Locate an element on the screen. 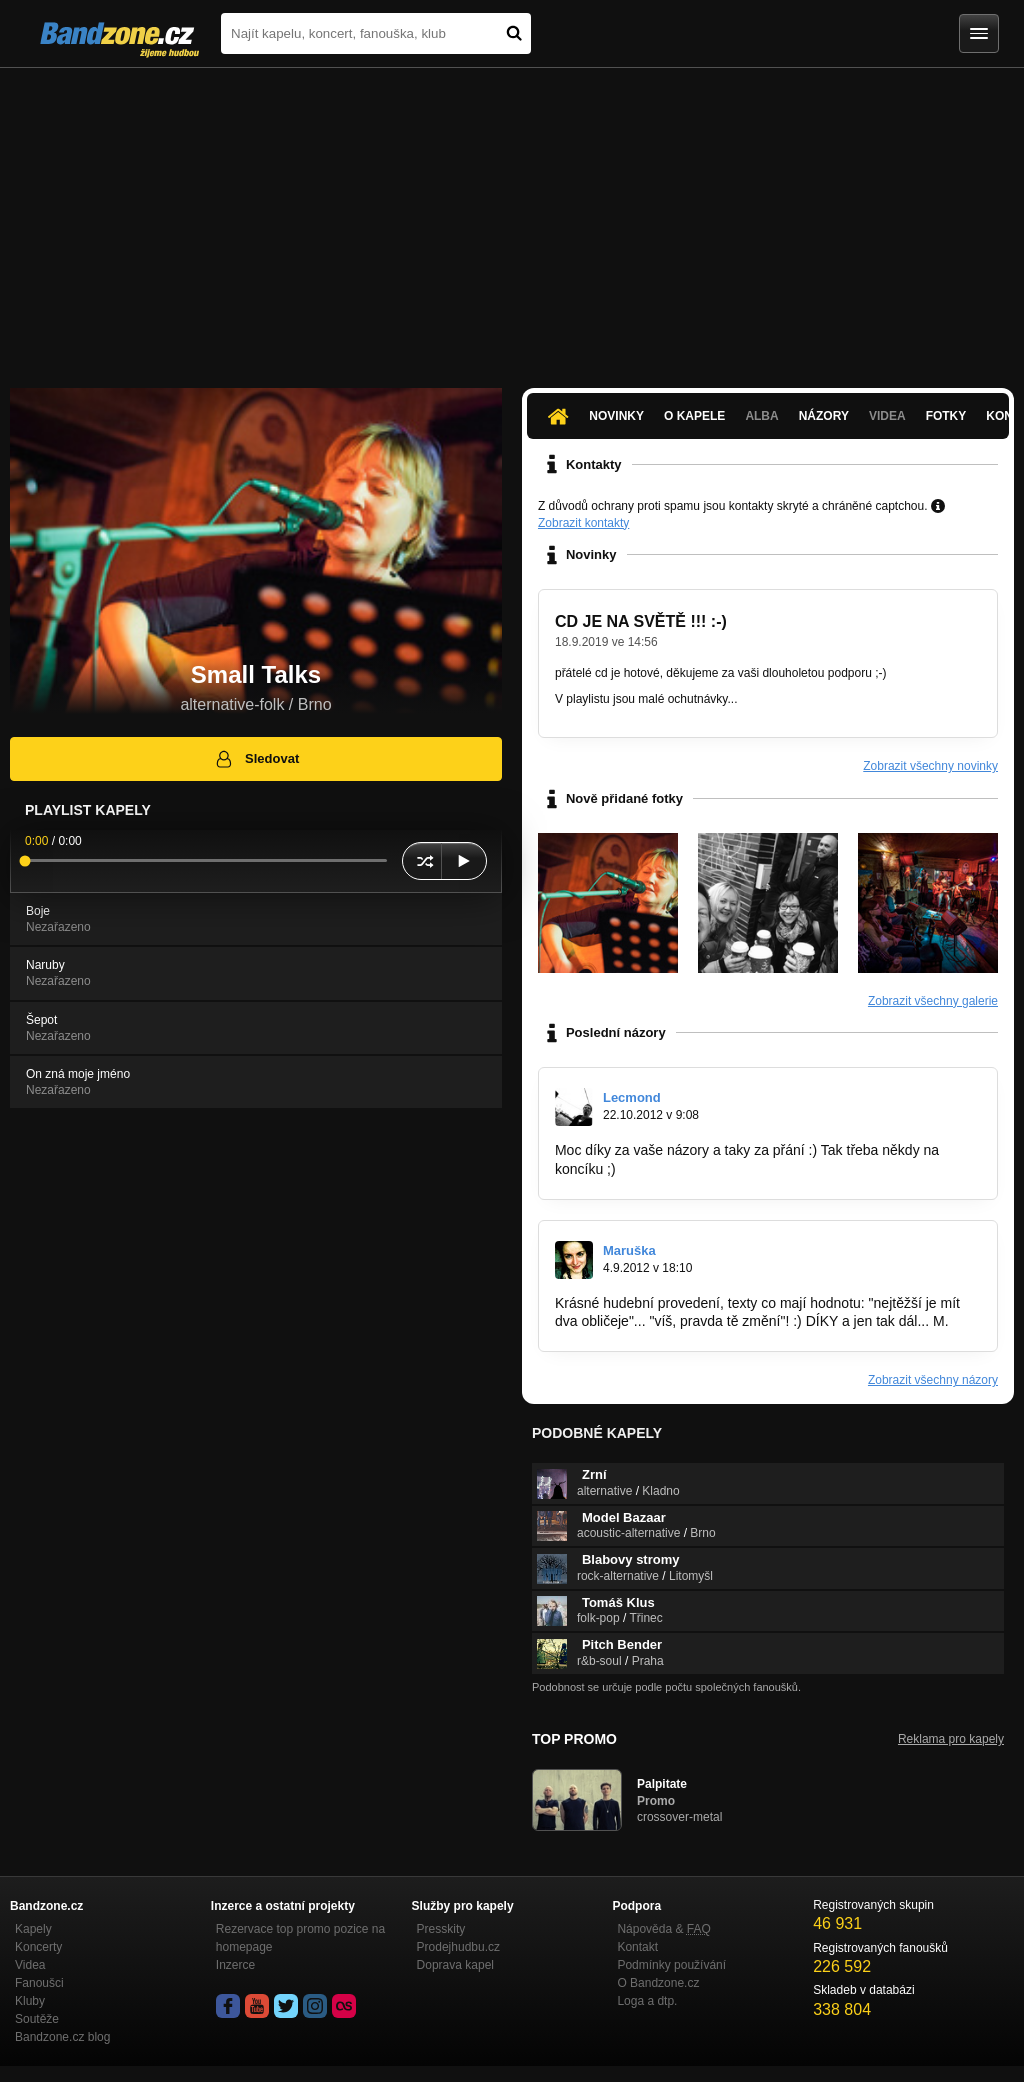  Nápověda & is located at coordinates (663, 1929).